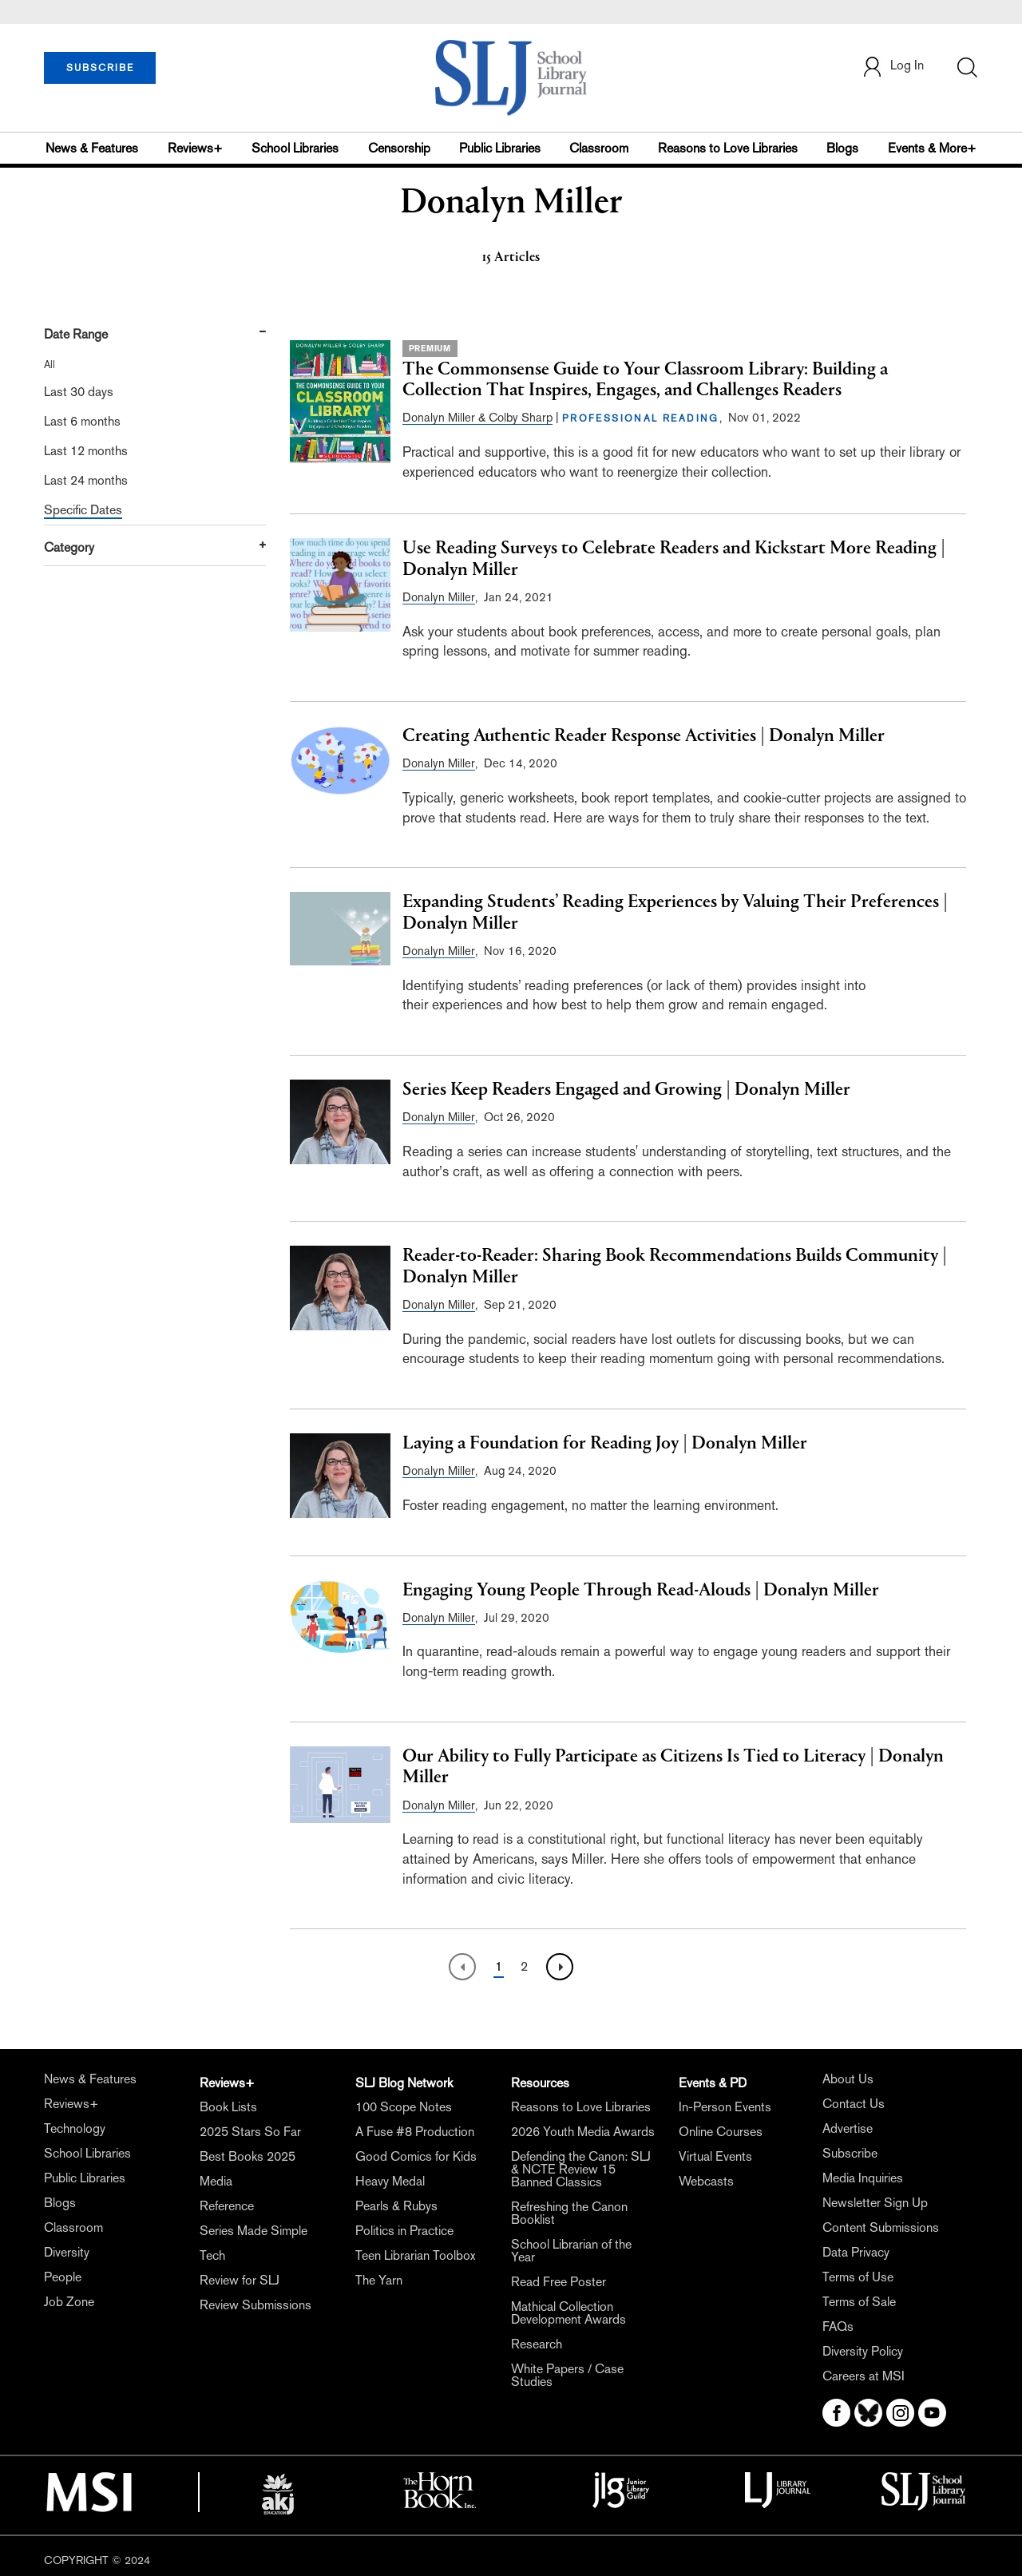 The image size is (1022, 2576). What do you see at coordinates (62, 2277) in the screenshot?
I see `People` at bounding box center [62, 2277].